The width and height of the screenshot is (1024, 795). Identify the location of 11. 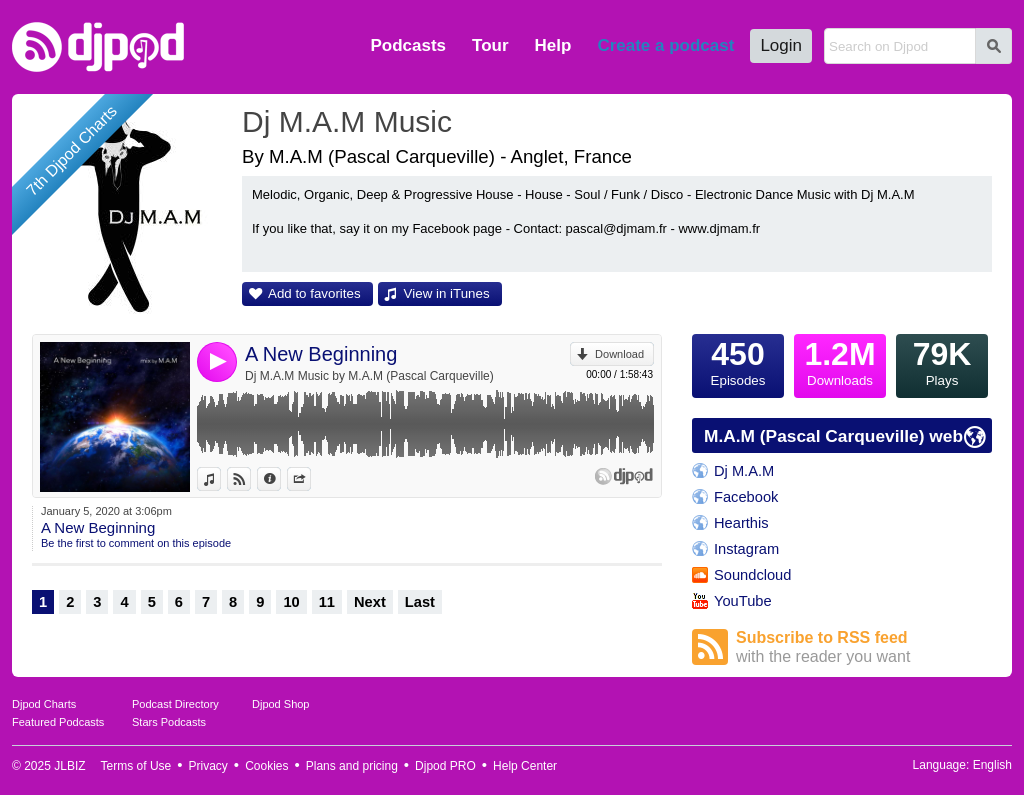
(327, 602).